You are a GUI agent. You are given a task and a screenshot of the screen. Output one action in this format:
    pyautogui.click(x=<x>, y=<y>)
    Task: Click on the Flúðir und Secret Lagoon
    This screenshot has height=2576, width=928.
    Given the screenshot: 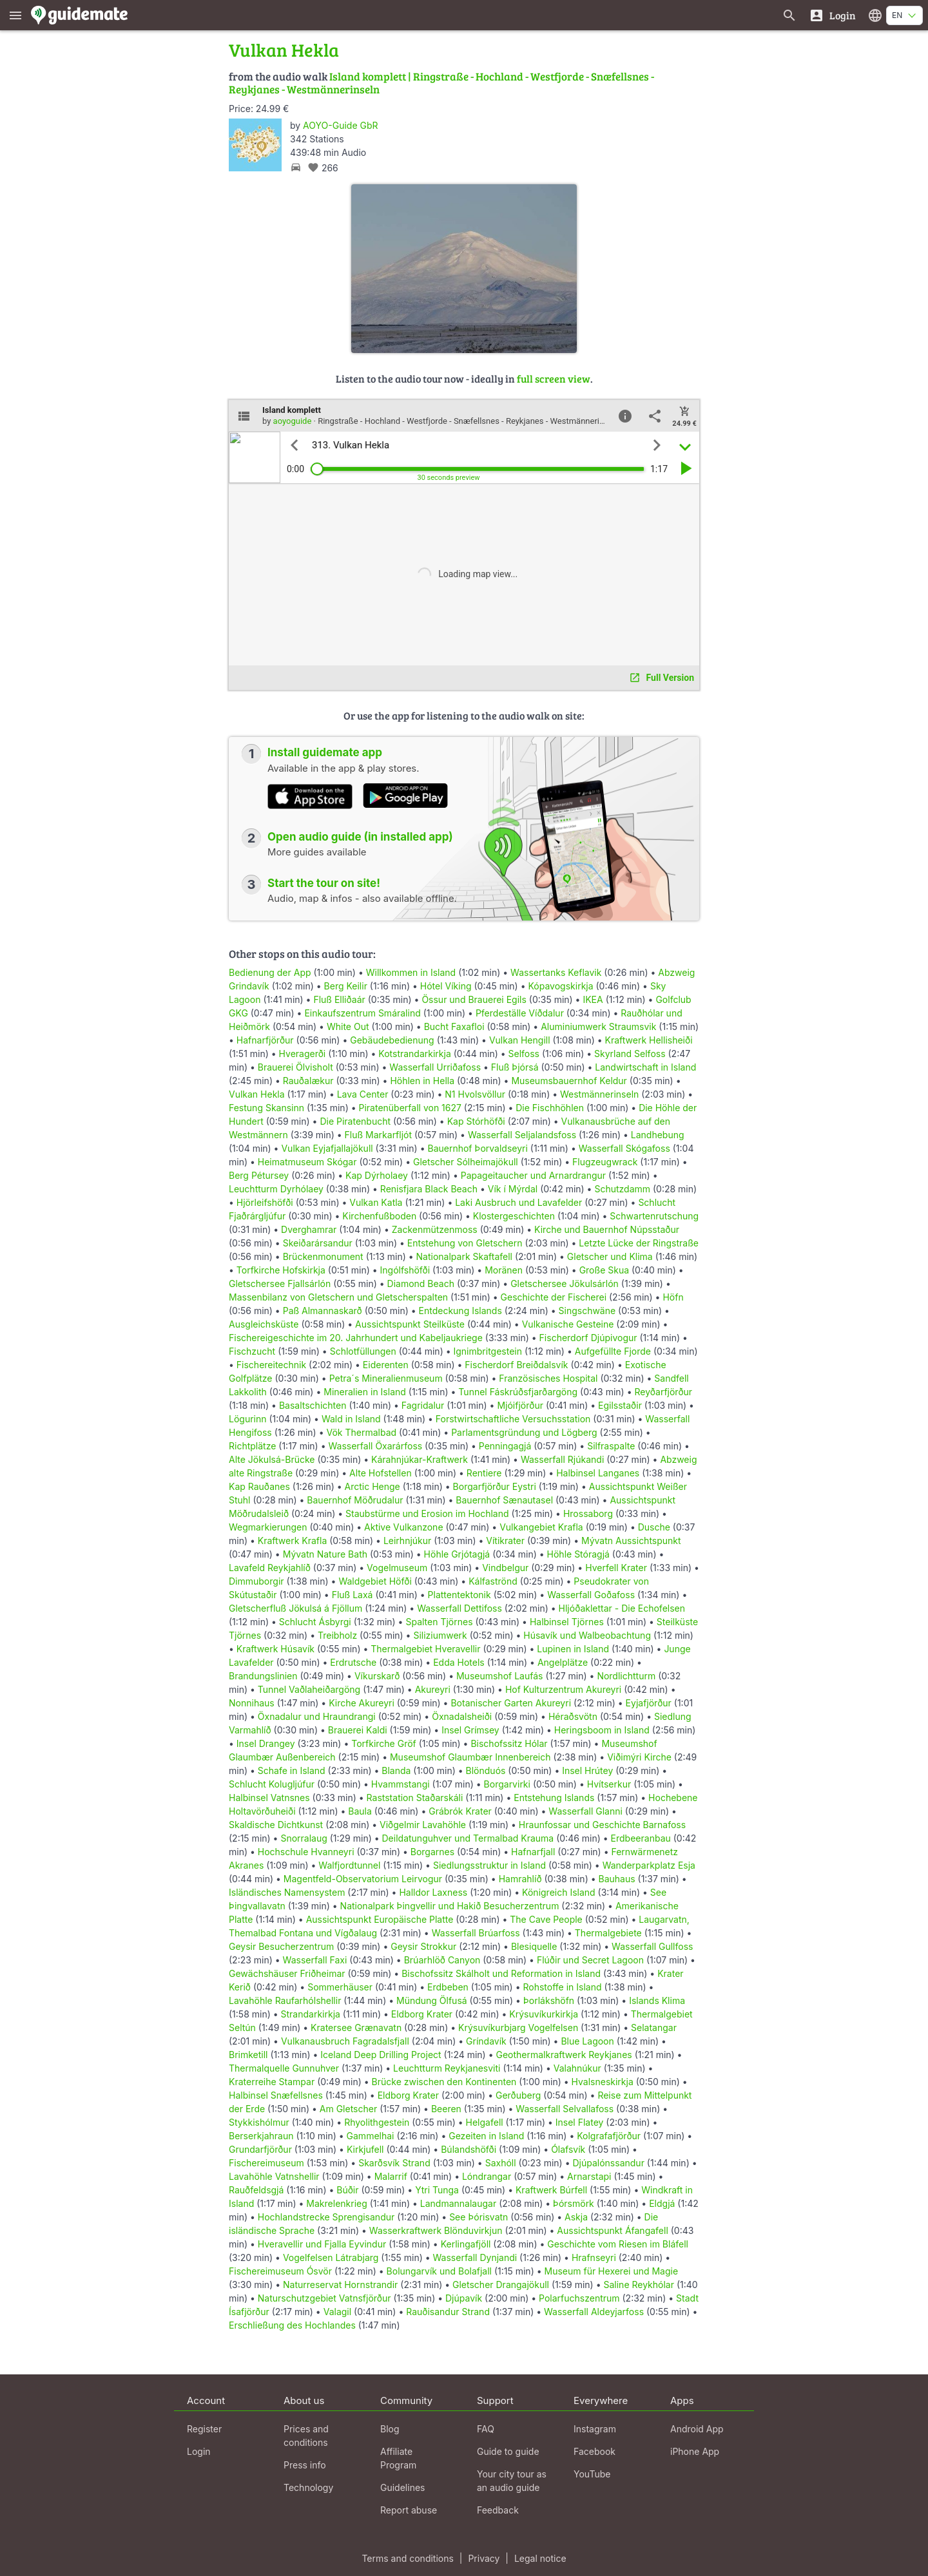 What is the action you would take?
    pyautogui.click(x=590, y=1959)
    